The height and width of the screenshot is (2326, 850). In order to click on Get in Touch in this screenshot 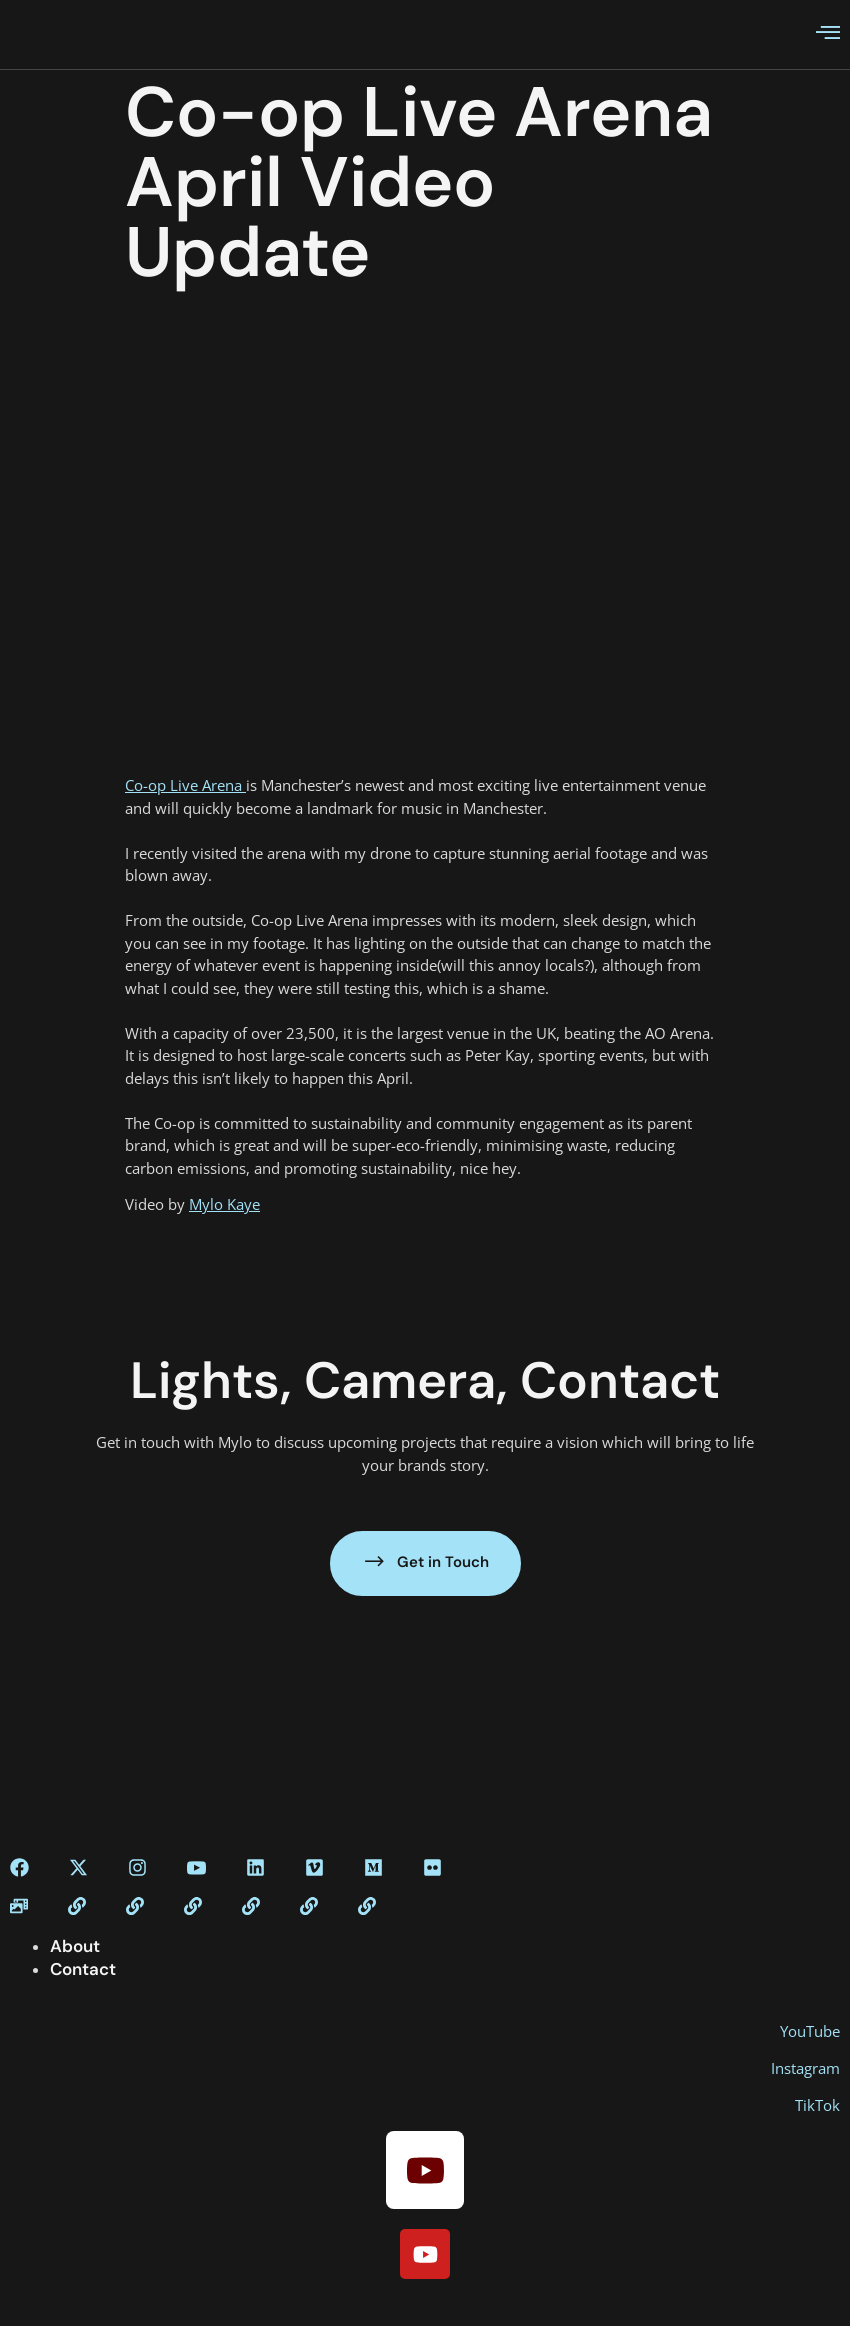, I will do `click(425, 1561)`.